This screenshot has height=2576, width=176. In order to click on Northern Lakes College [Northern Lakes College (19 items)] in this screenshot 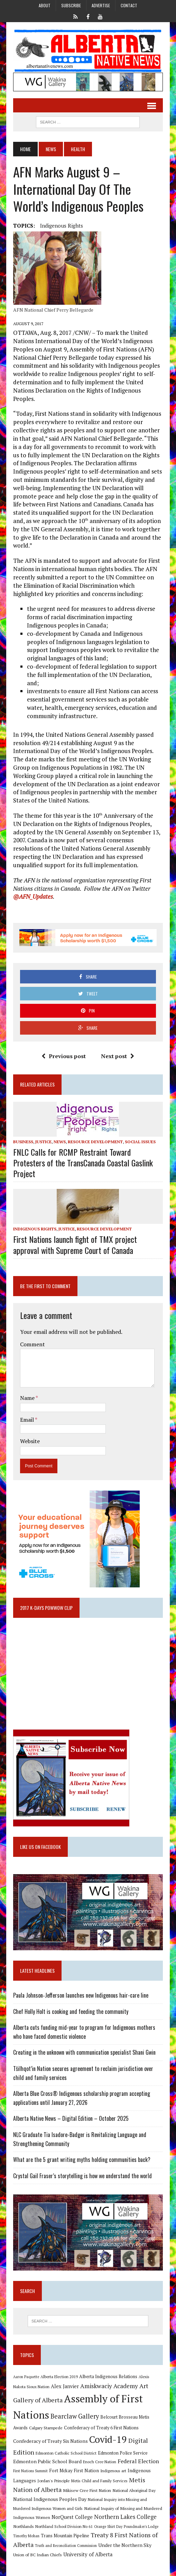, I will do `click(125, 2517)`.